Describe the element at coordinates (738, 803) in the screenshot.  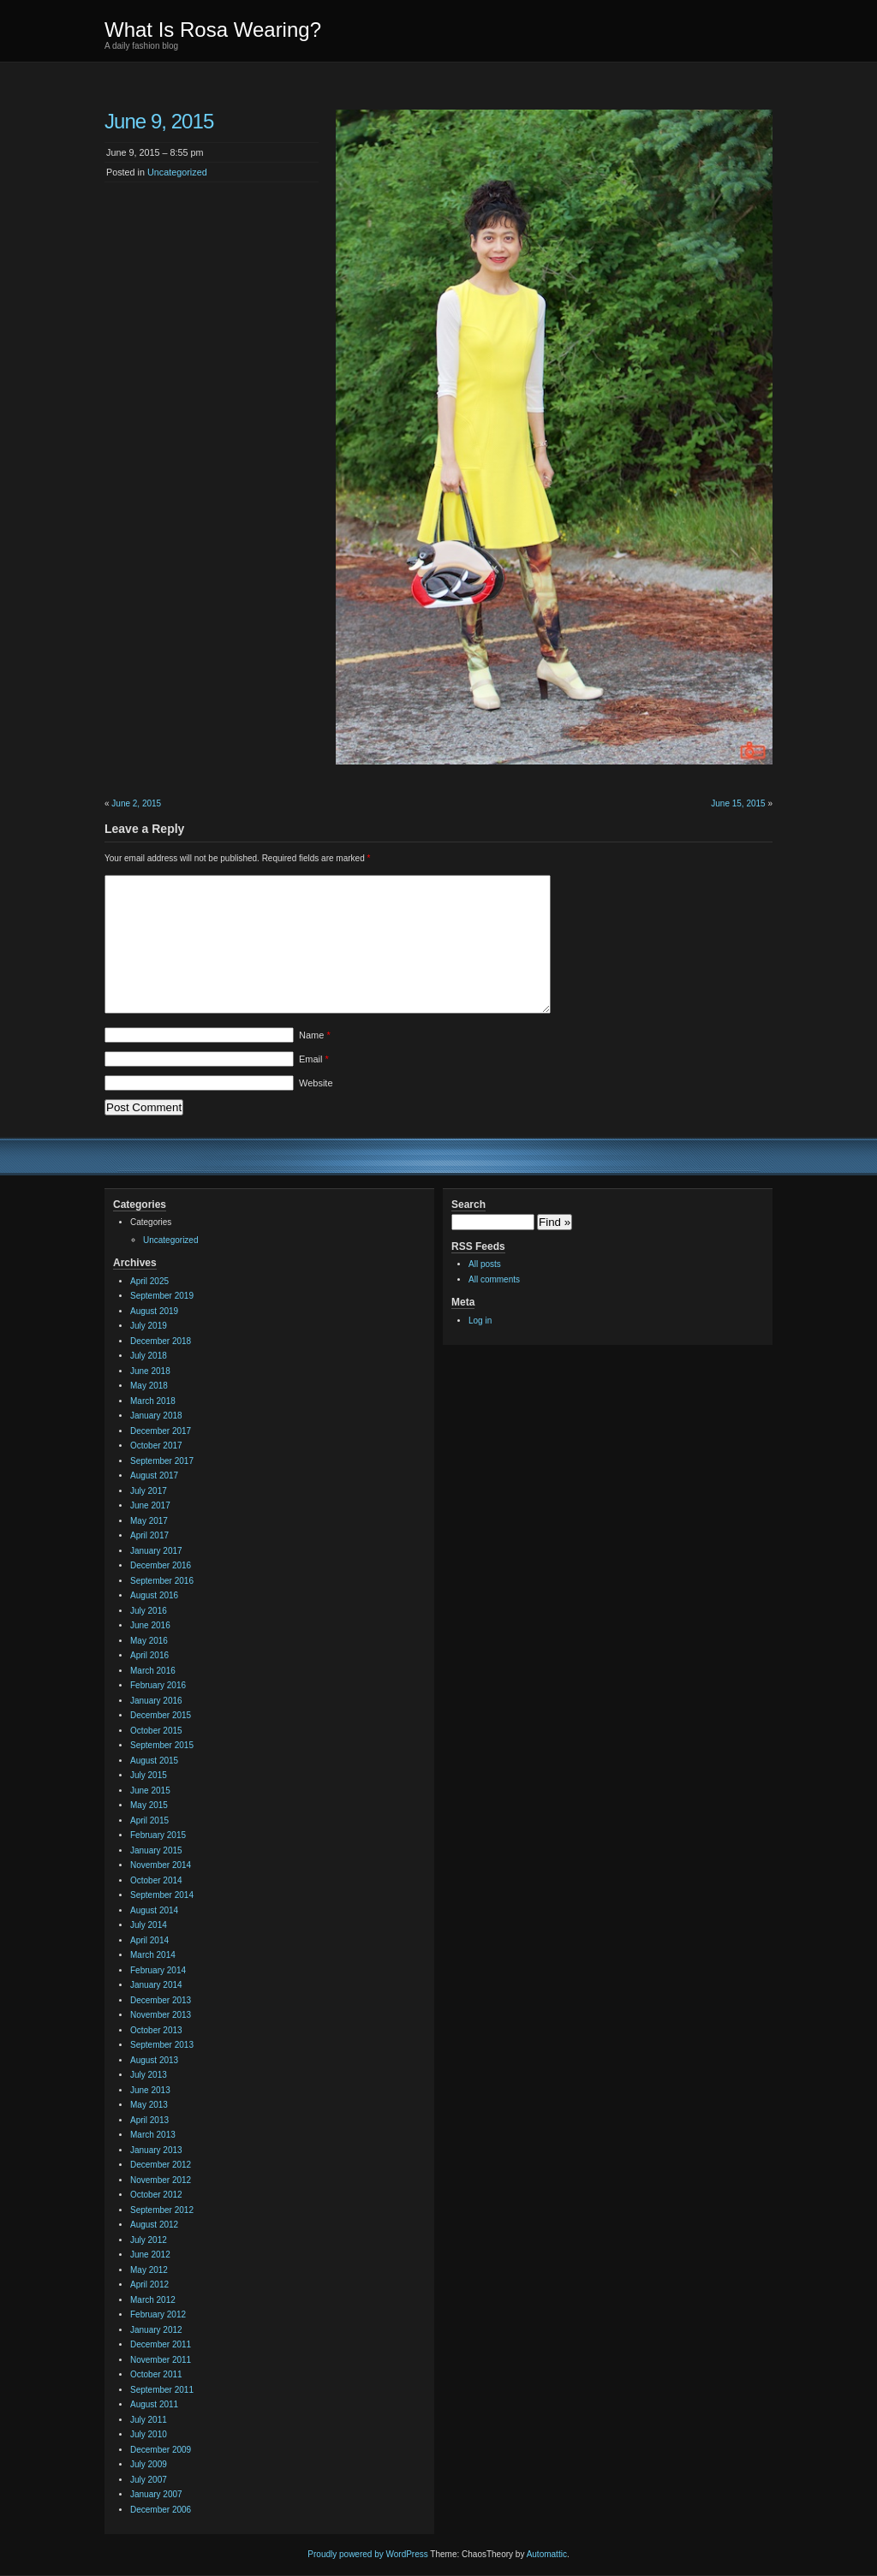
I see `June 15, 2015` at that location.